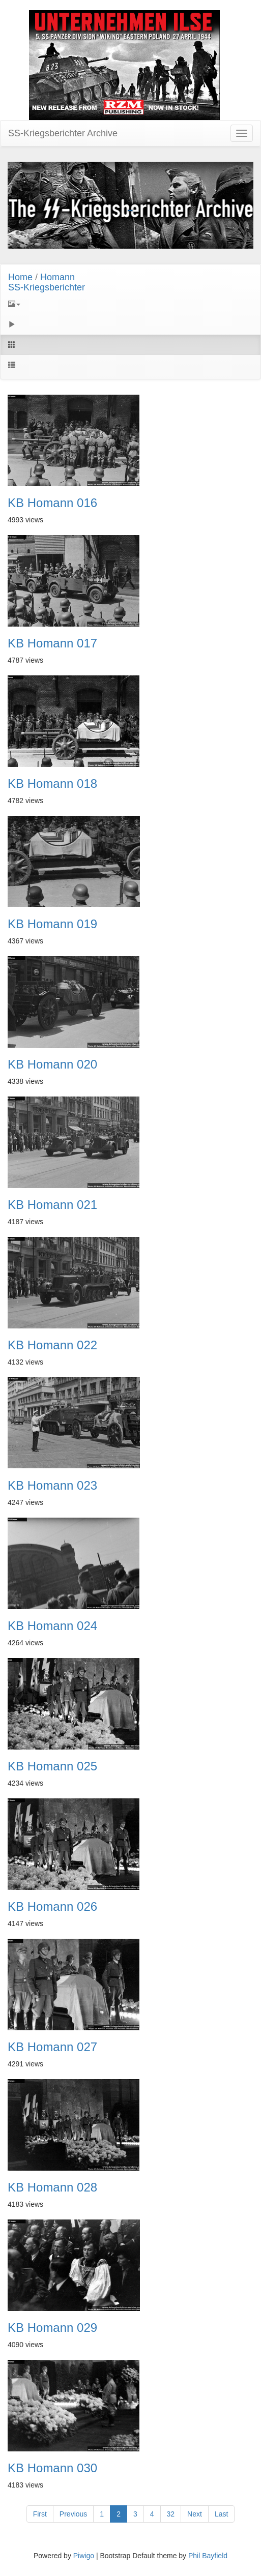  Describe the element at coordinates (52, 1906) in the screenshot. I see `KB Homann 026` at that location.